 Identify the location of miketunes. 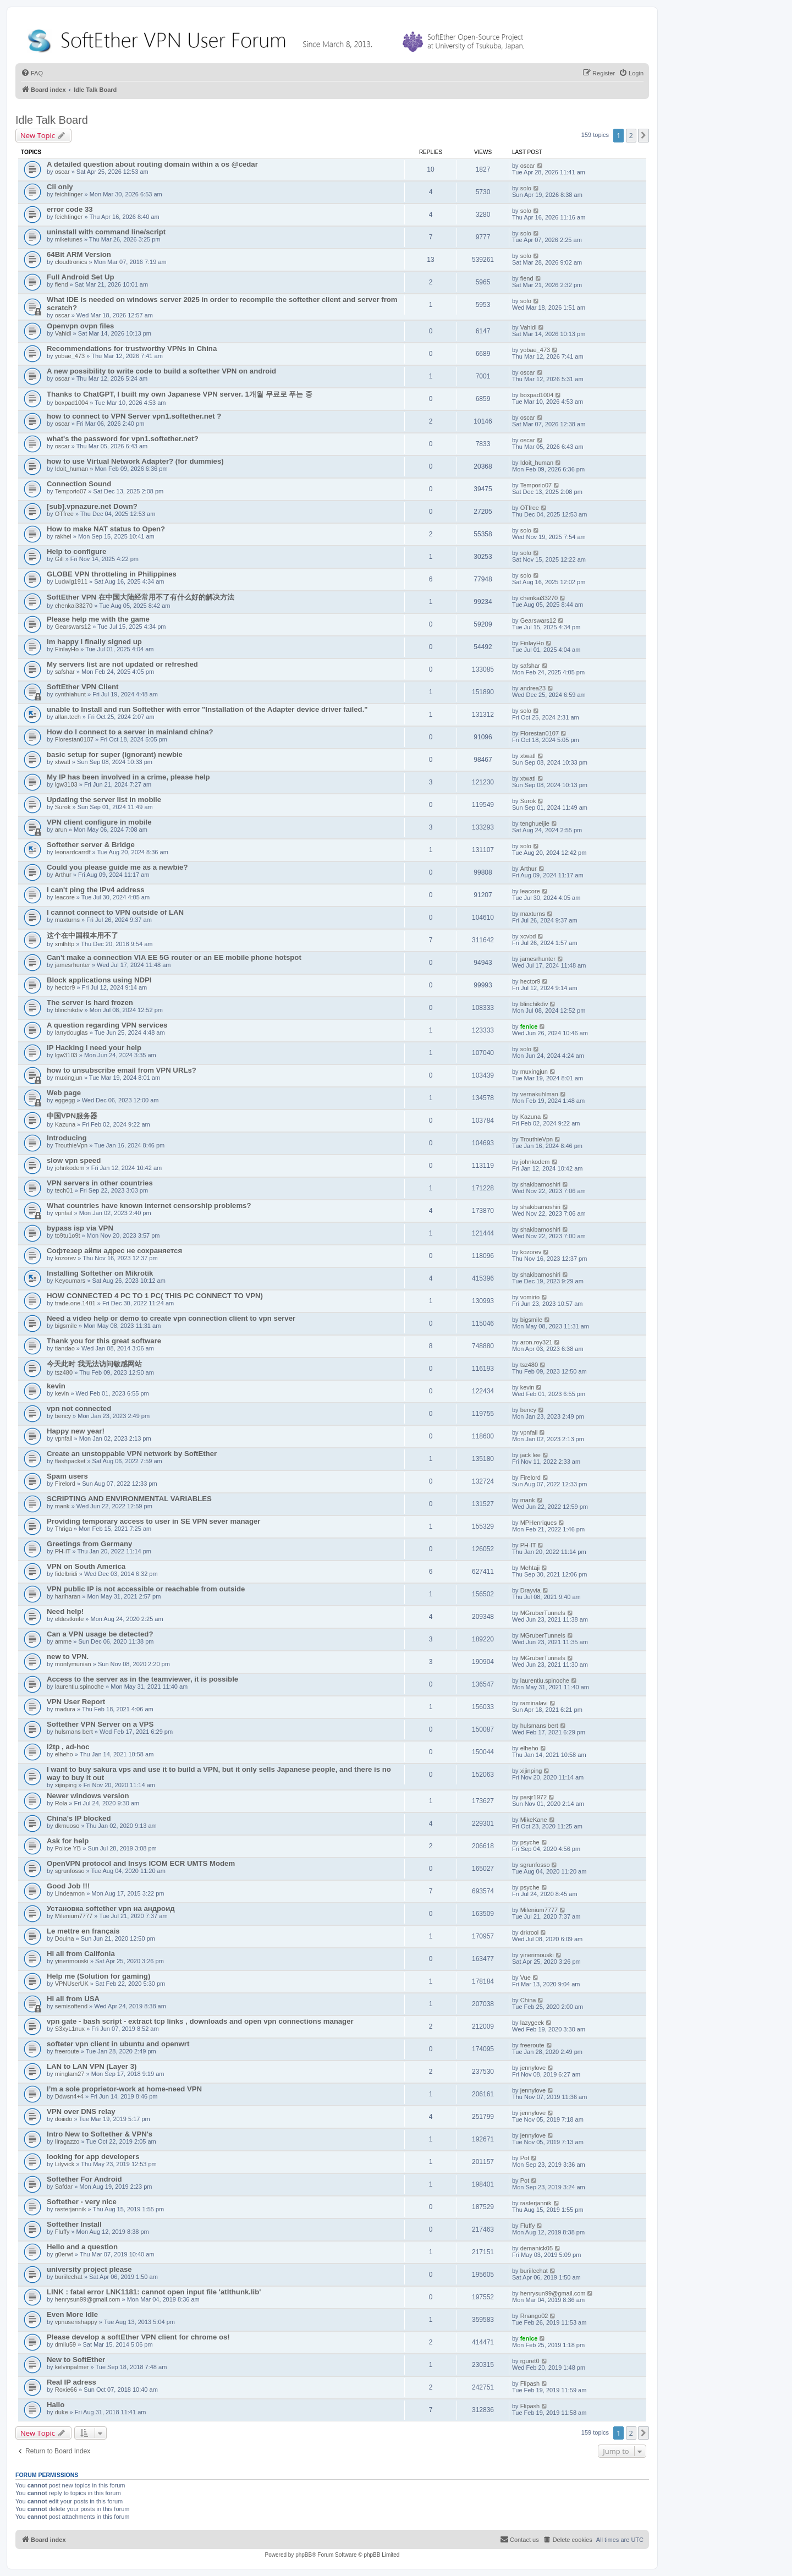
(68, 239).